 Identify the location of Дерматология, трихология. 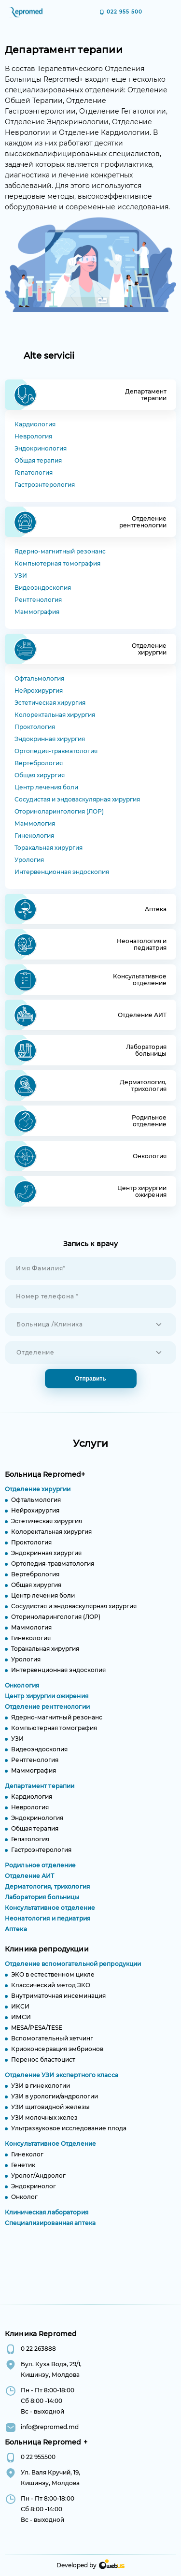
(47, 1894).